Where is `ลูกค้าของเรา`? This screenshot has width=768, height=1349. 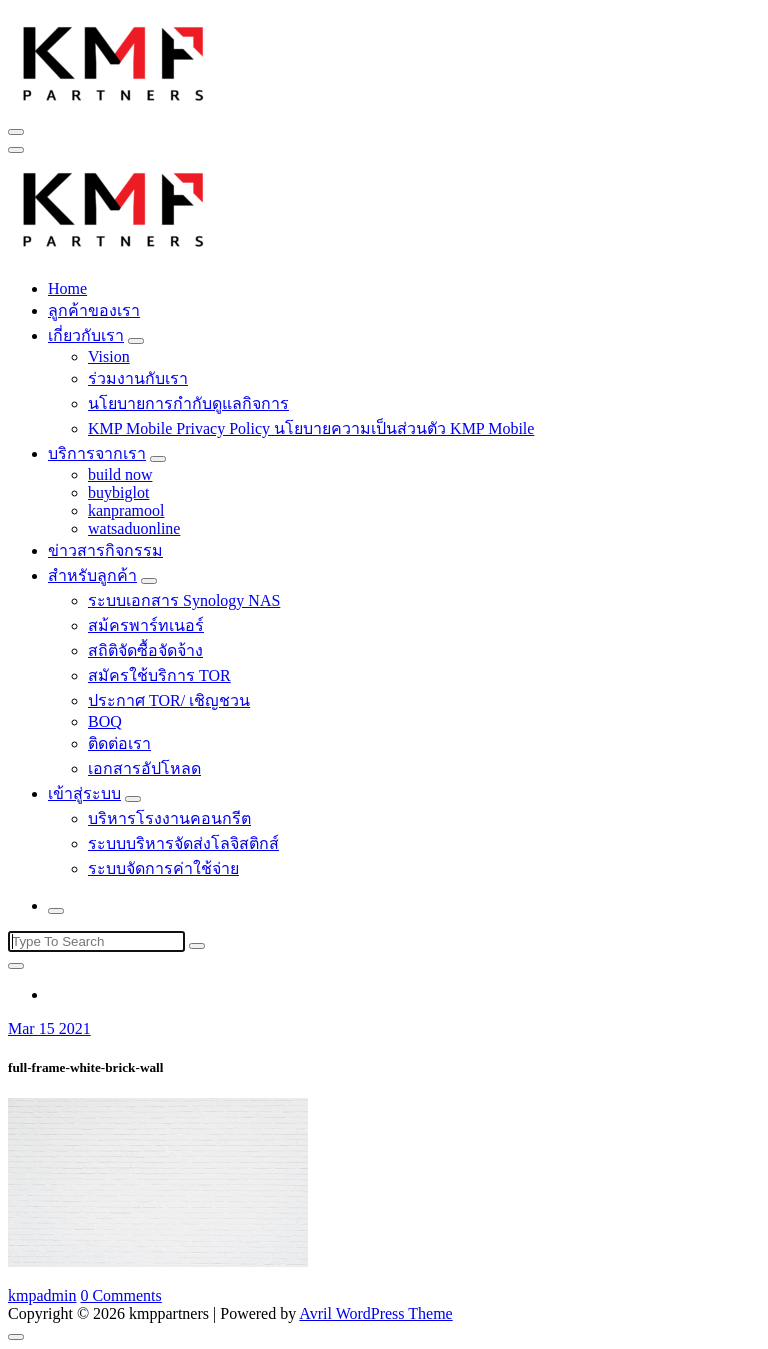
ลูกค้าของเรา is located at coordinates (94, 310).